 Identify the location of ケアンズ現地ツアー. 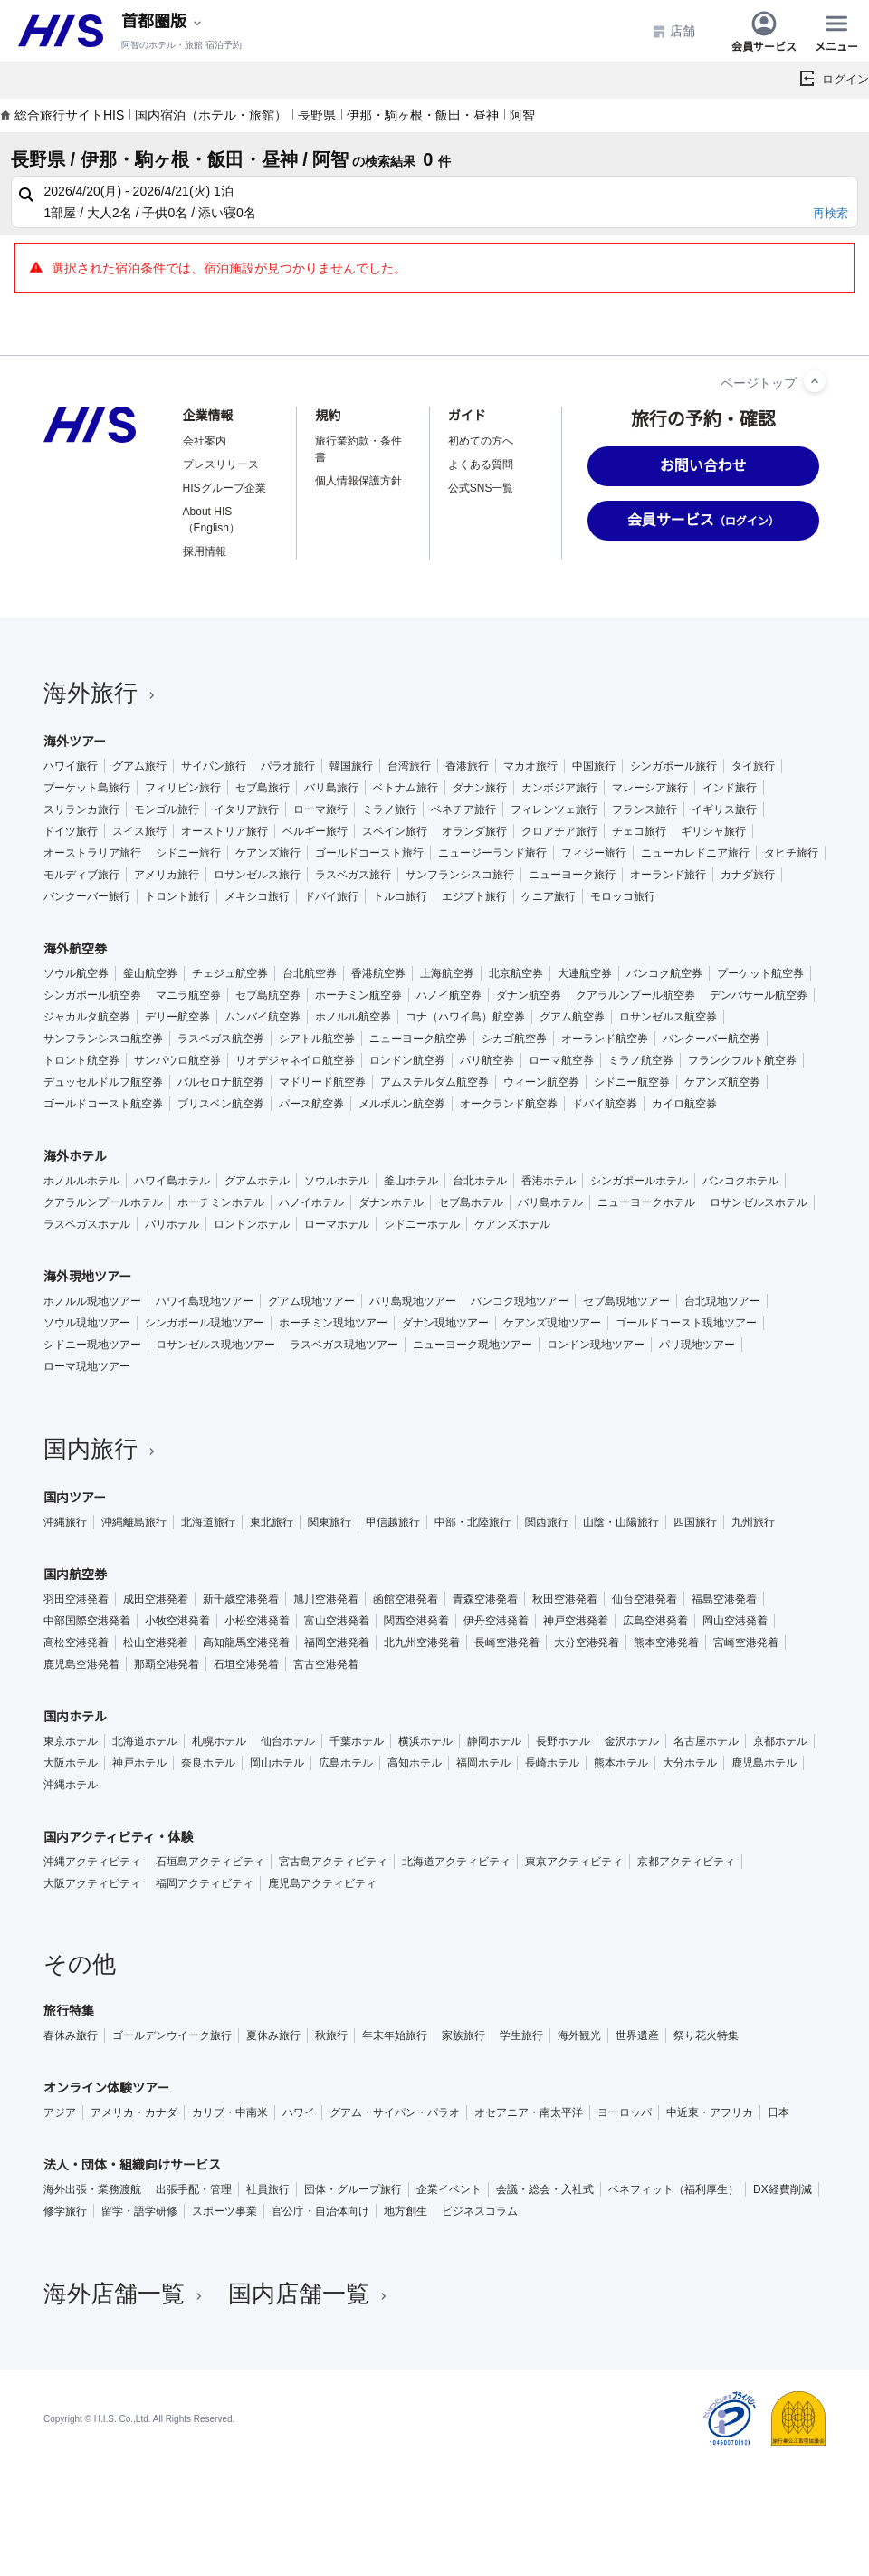
(552, 1323).